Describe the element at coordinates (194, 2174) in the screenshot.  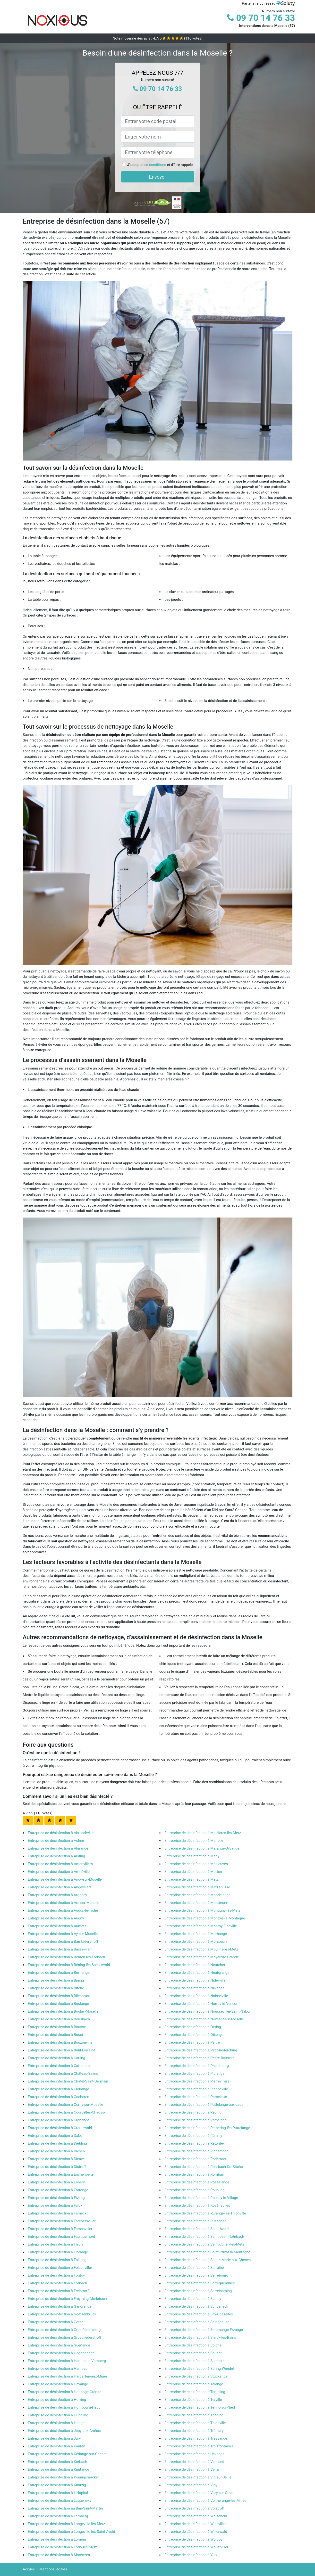
I see `Entreprise de désinfection à Rombas` at that location.